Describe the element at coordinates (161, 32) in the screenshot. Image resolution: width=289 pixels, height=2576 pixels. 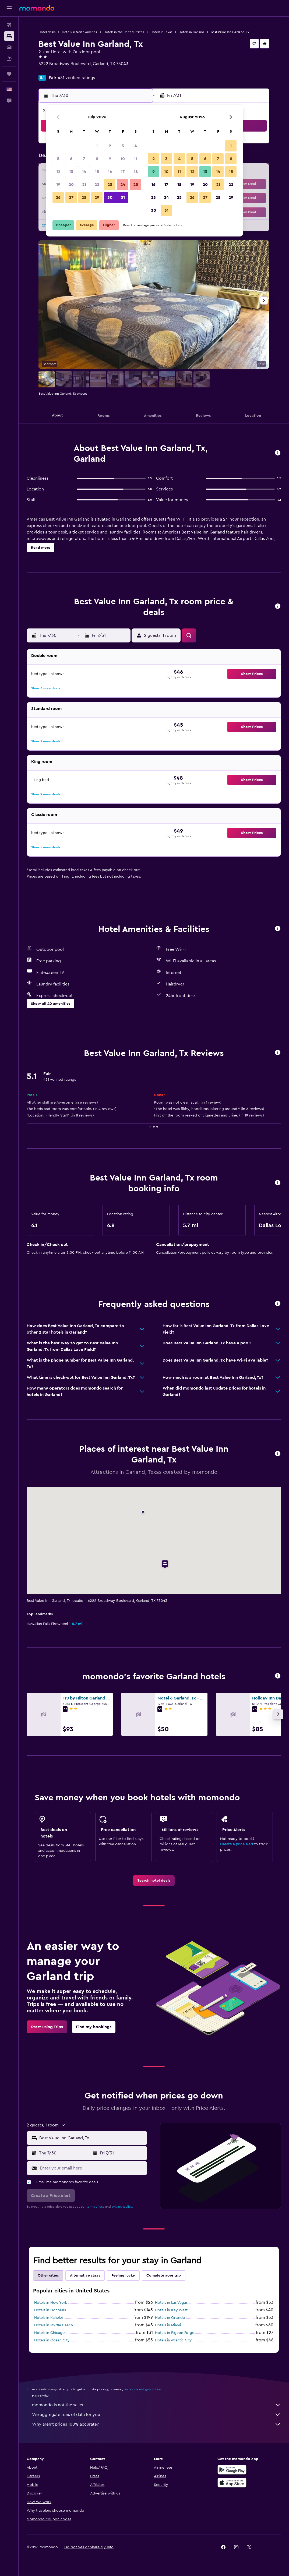
I see `Hotels in Texas` at that location.